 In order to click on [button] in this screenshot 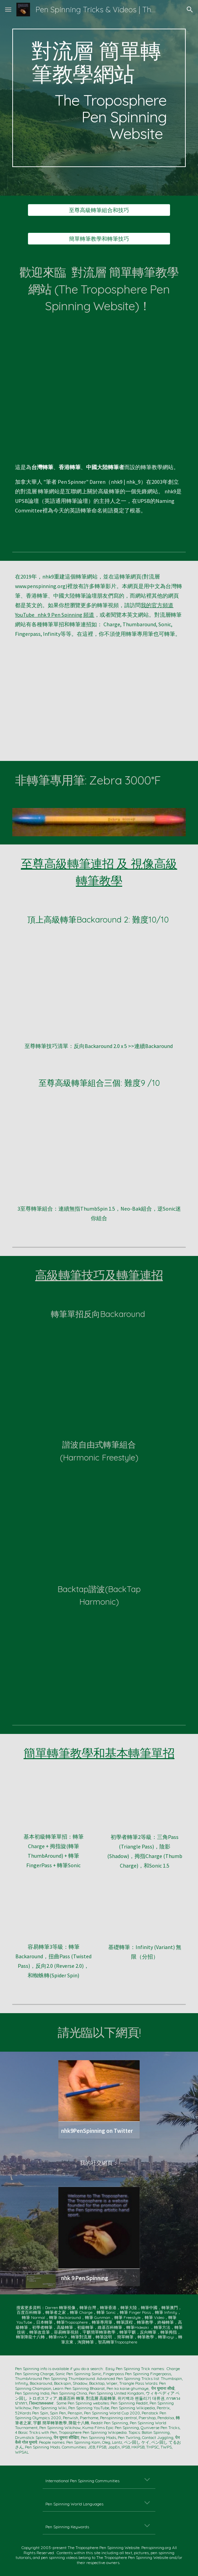, I will do `click(8, 9)`.